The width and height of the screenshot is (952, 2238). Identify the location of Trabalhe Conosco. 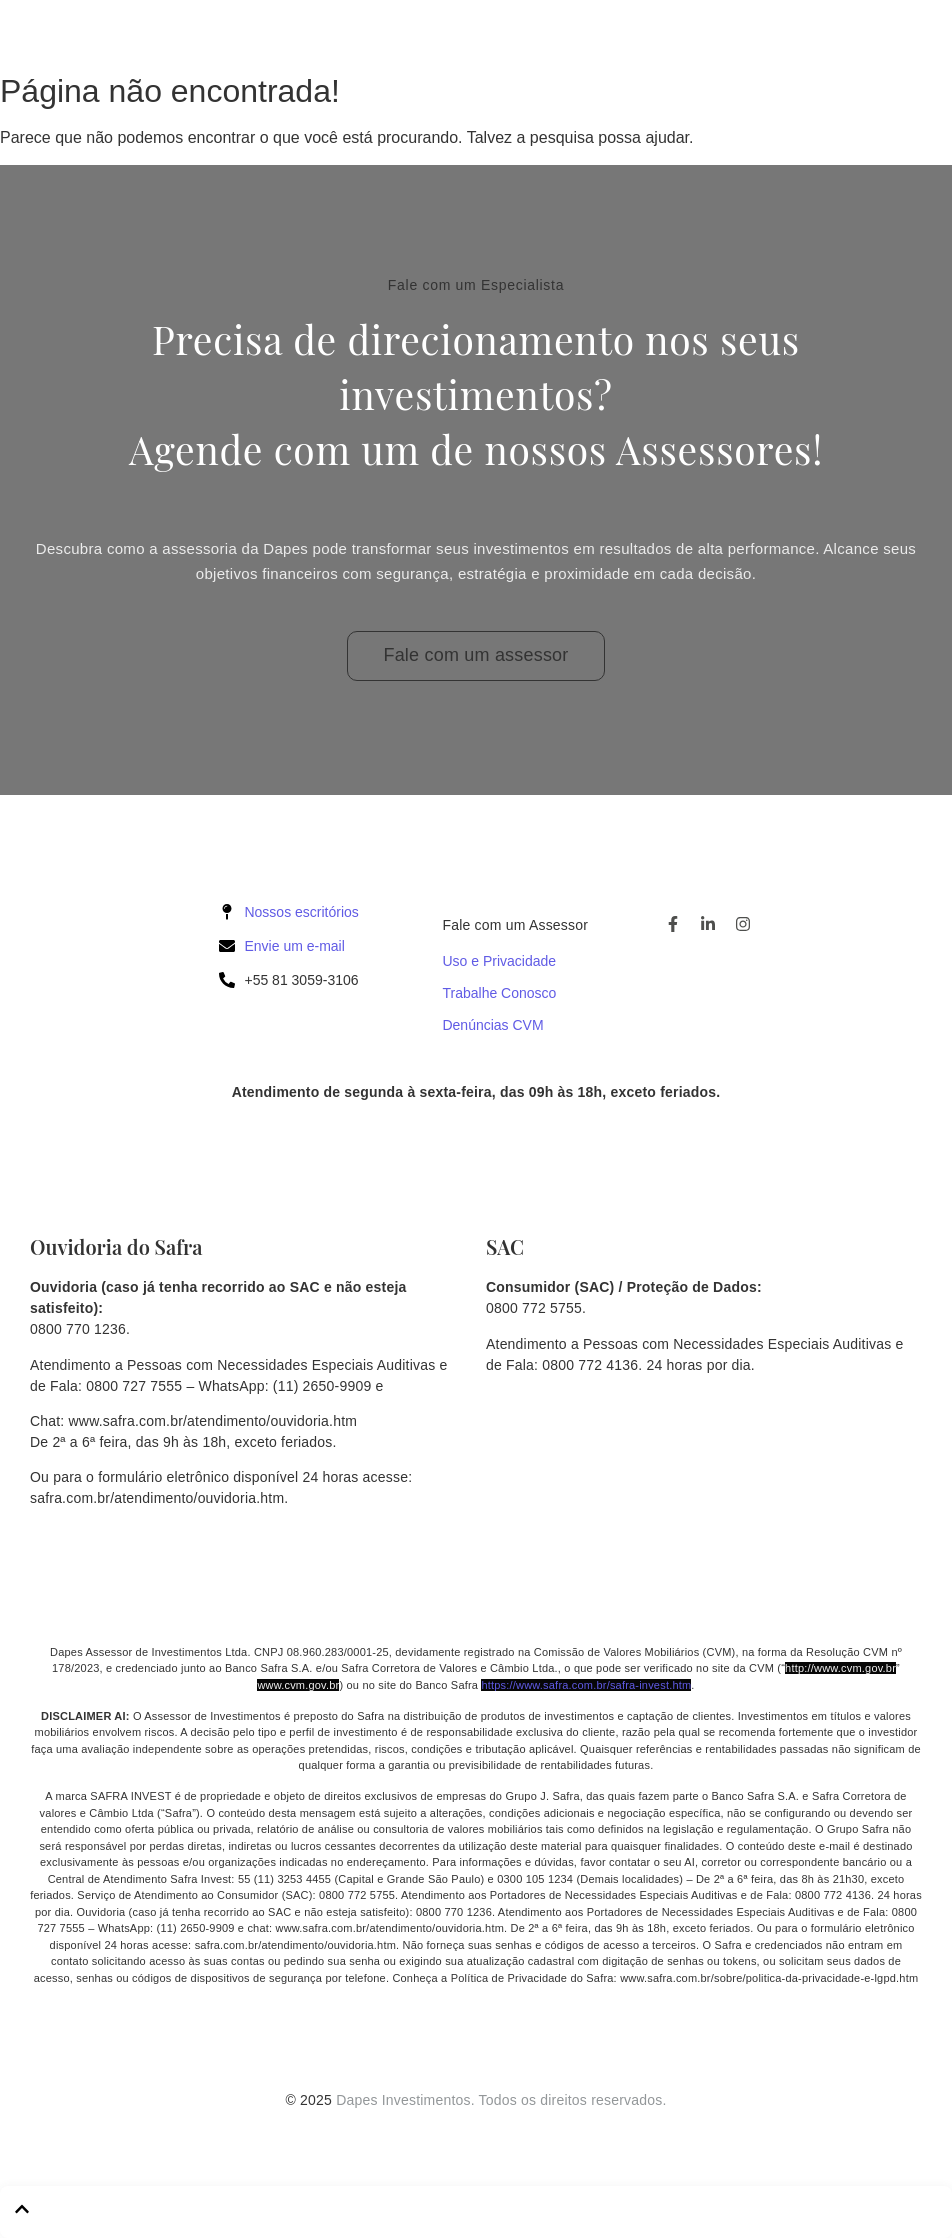
(499, 993).